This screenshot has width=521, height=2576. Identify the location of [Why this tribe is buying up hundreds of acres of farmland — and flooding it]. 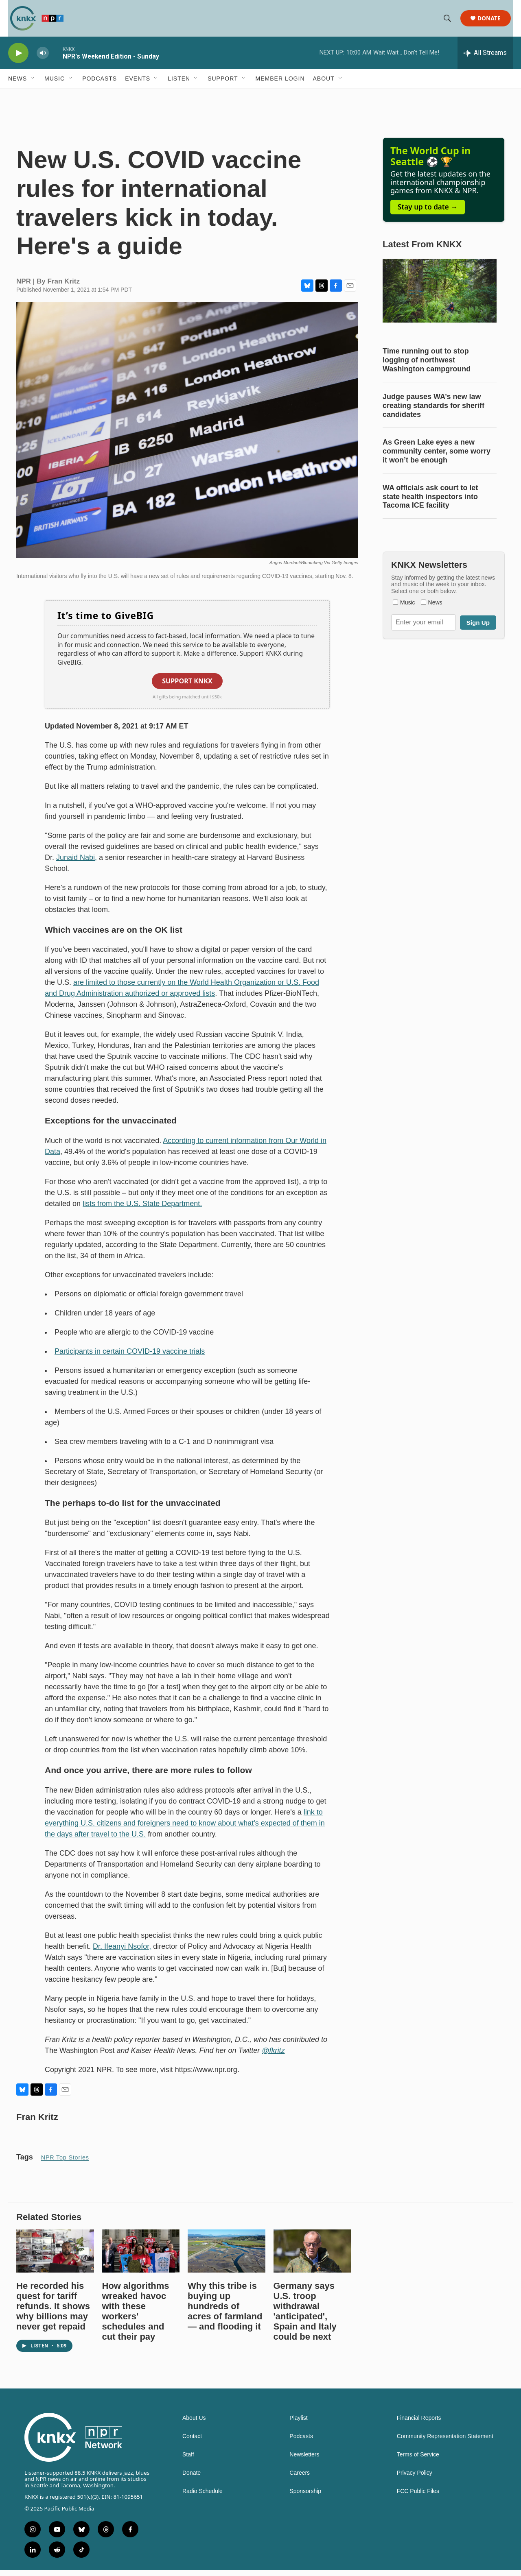
(226, 2257).